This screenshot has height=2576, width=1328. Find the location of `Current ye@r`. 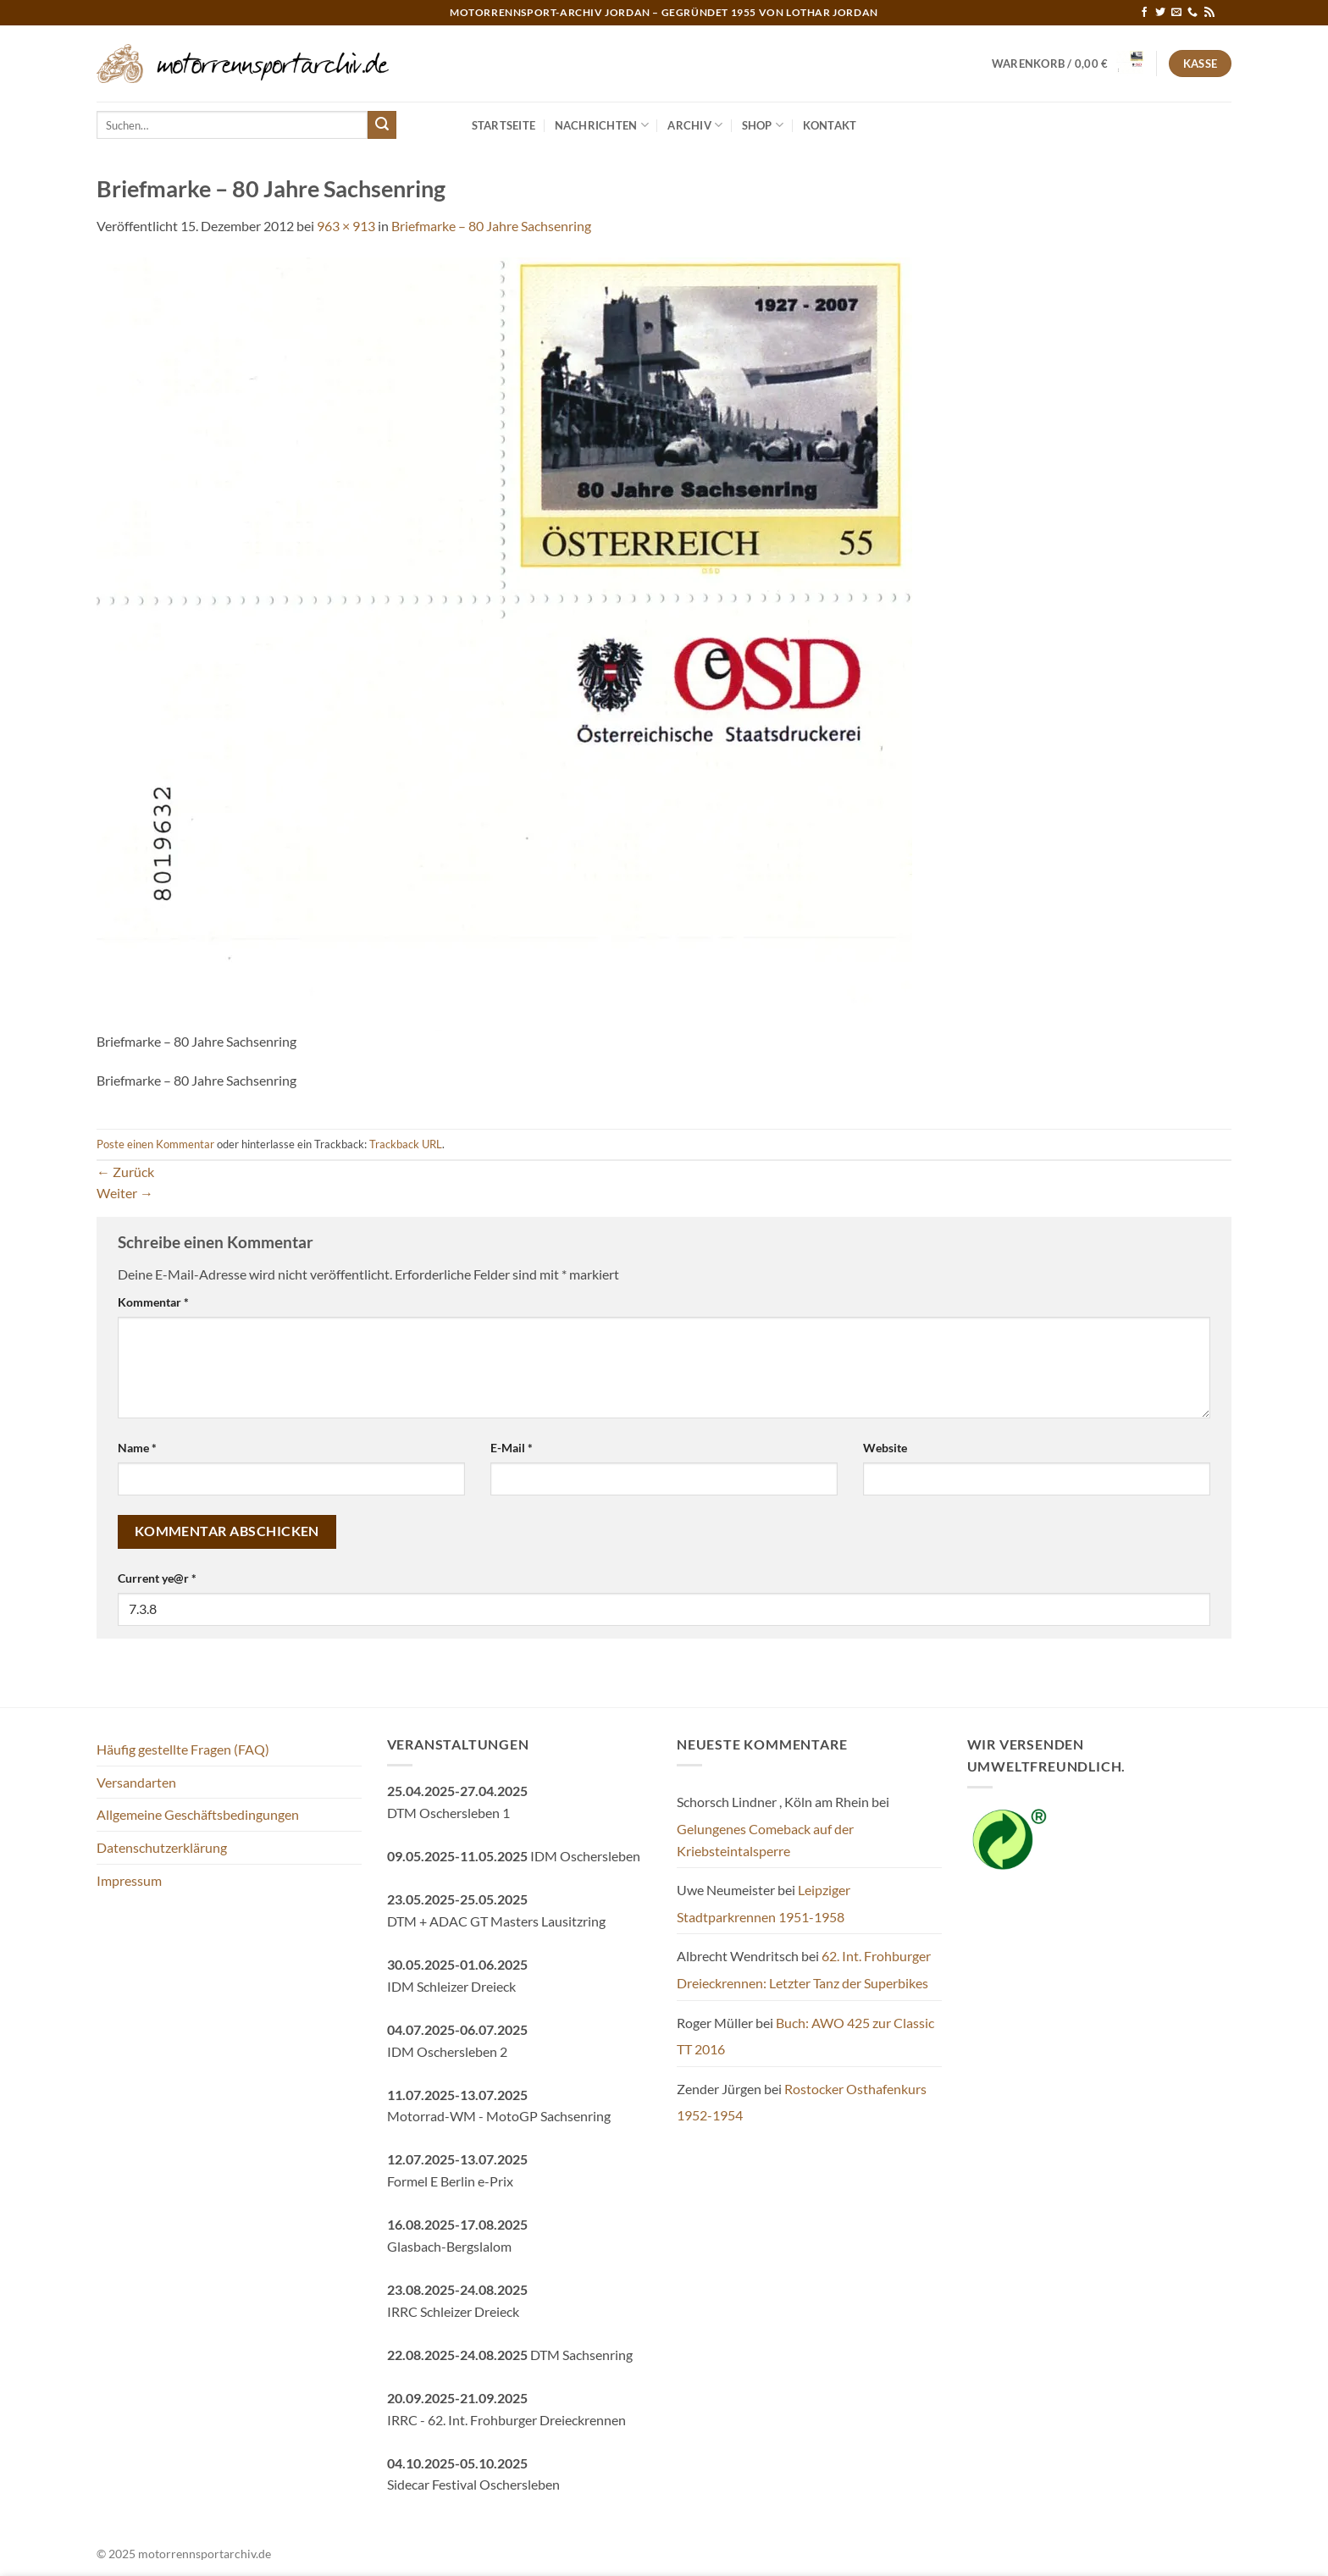

Current ye@r is located at coordinates (157, 1578).